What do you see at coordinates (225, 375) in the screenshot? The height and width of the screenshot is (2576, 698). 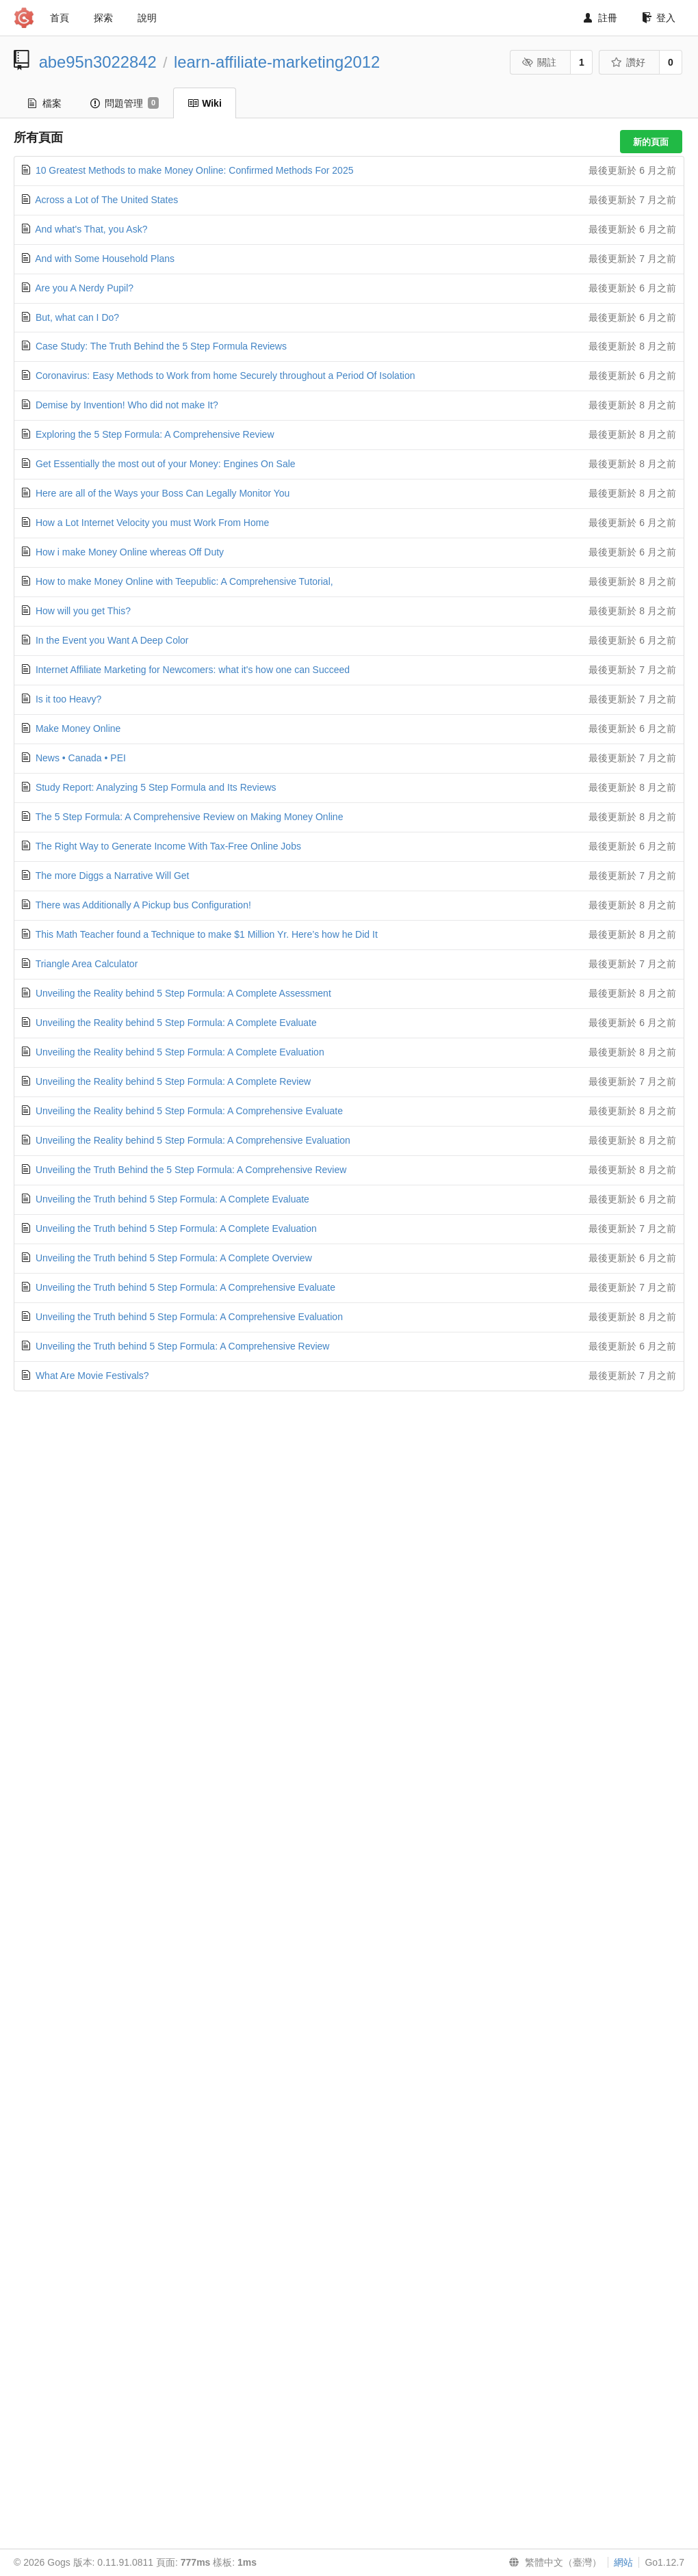 I see `Coronavirus: Easy Methods to Work from home Securely throughout a Period Of Isolation` at bounding box center [225, 375].